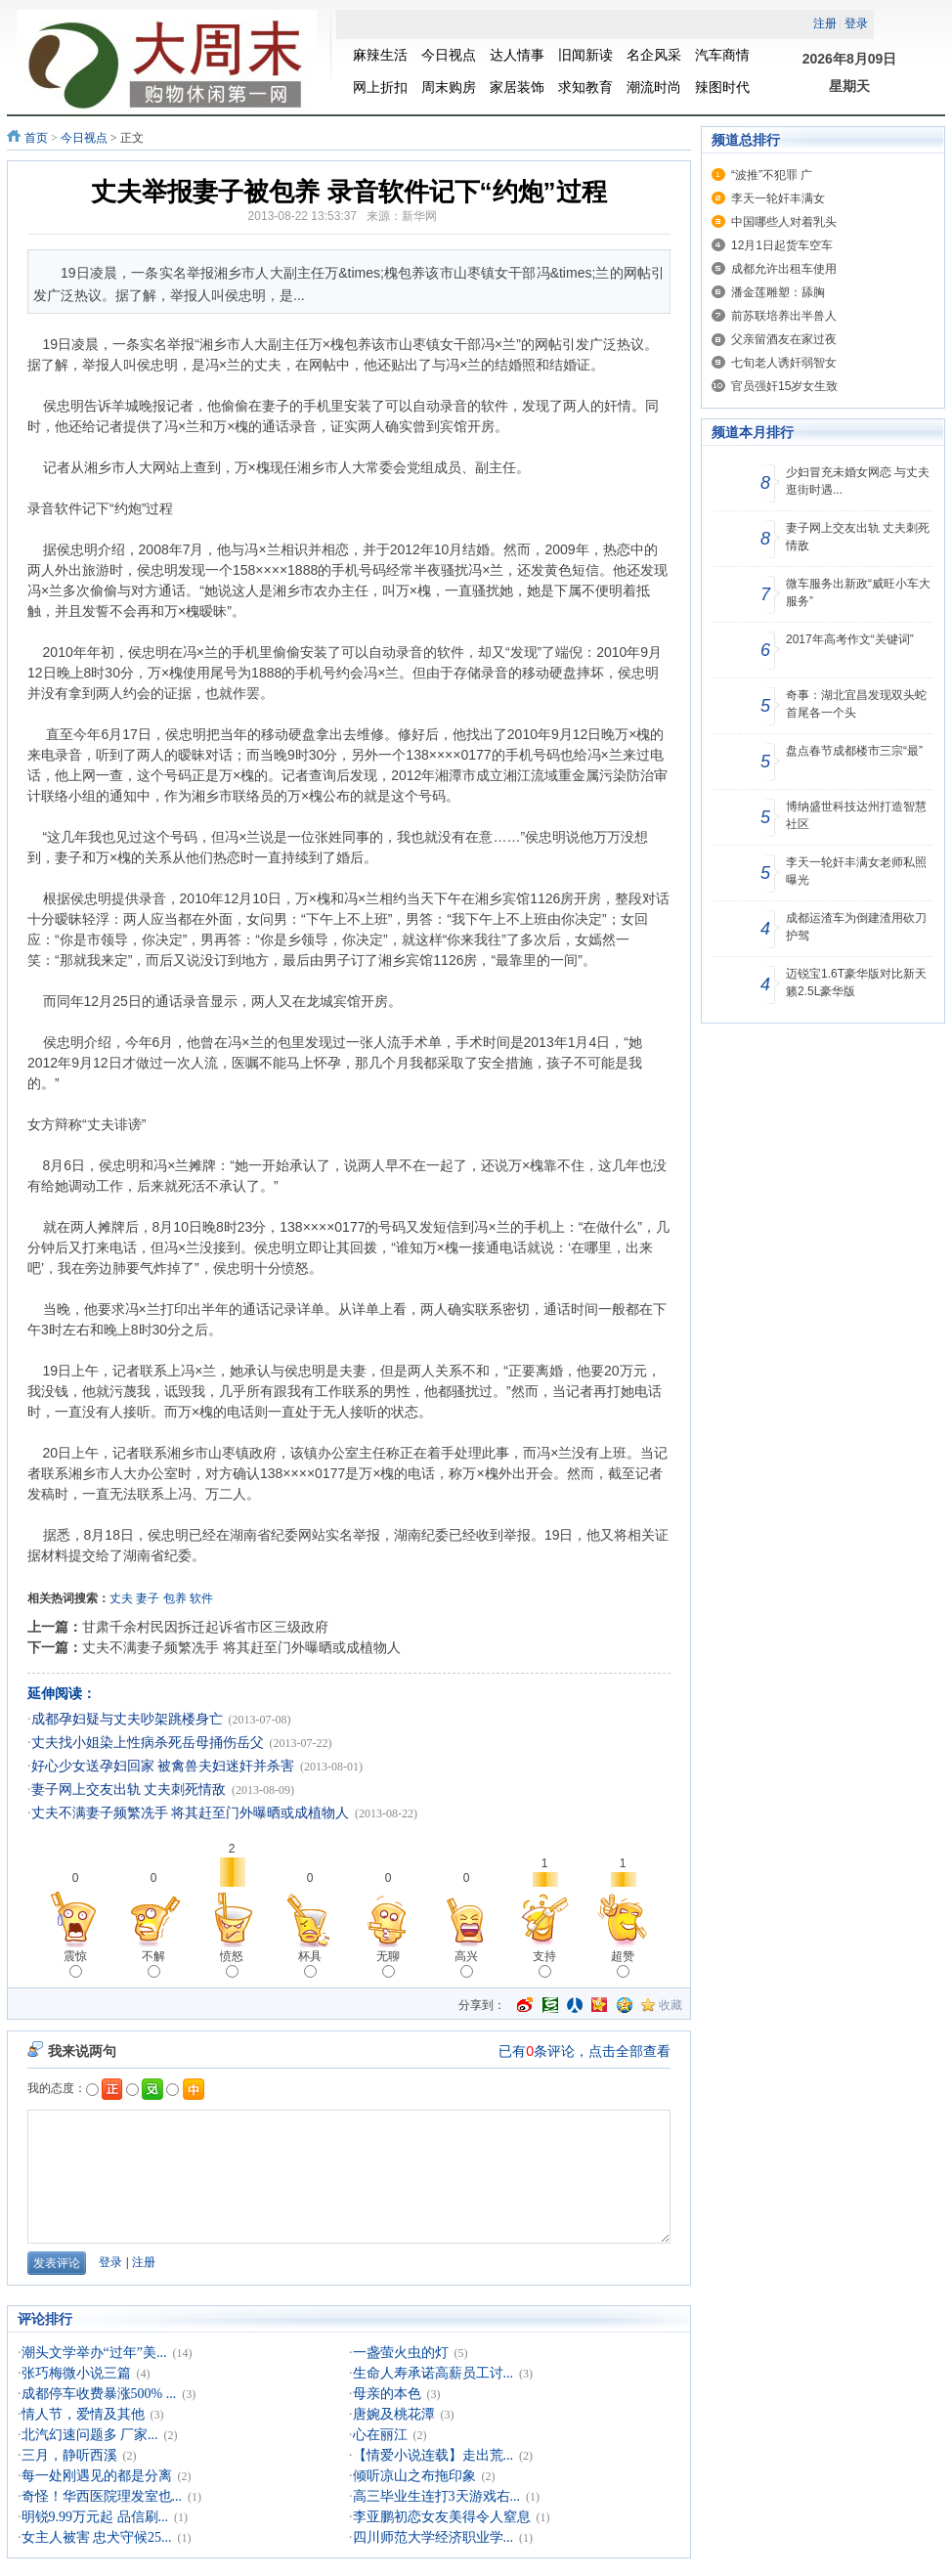 The height and width of the screenshot is (2576, 952). Describe the element at coordinates (771, 175) in the screenshot. I see `“波推”不犯罪 广` at that location.